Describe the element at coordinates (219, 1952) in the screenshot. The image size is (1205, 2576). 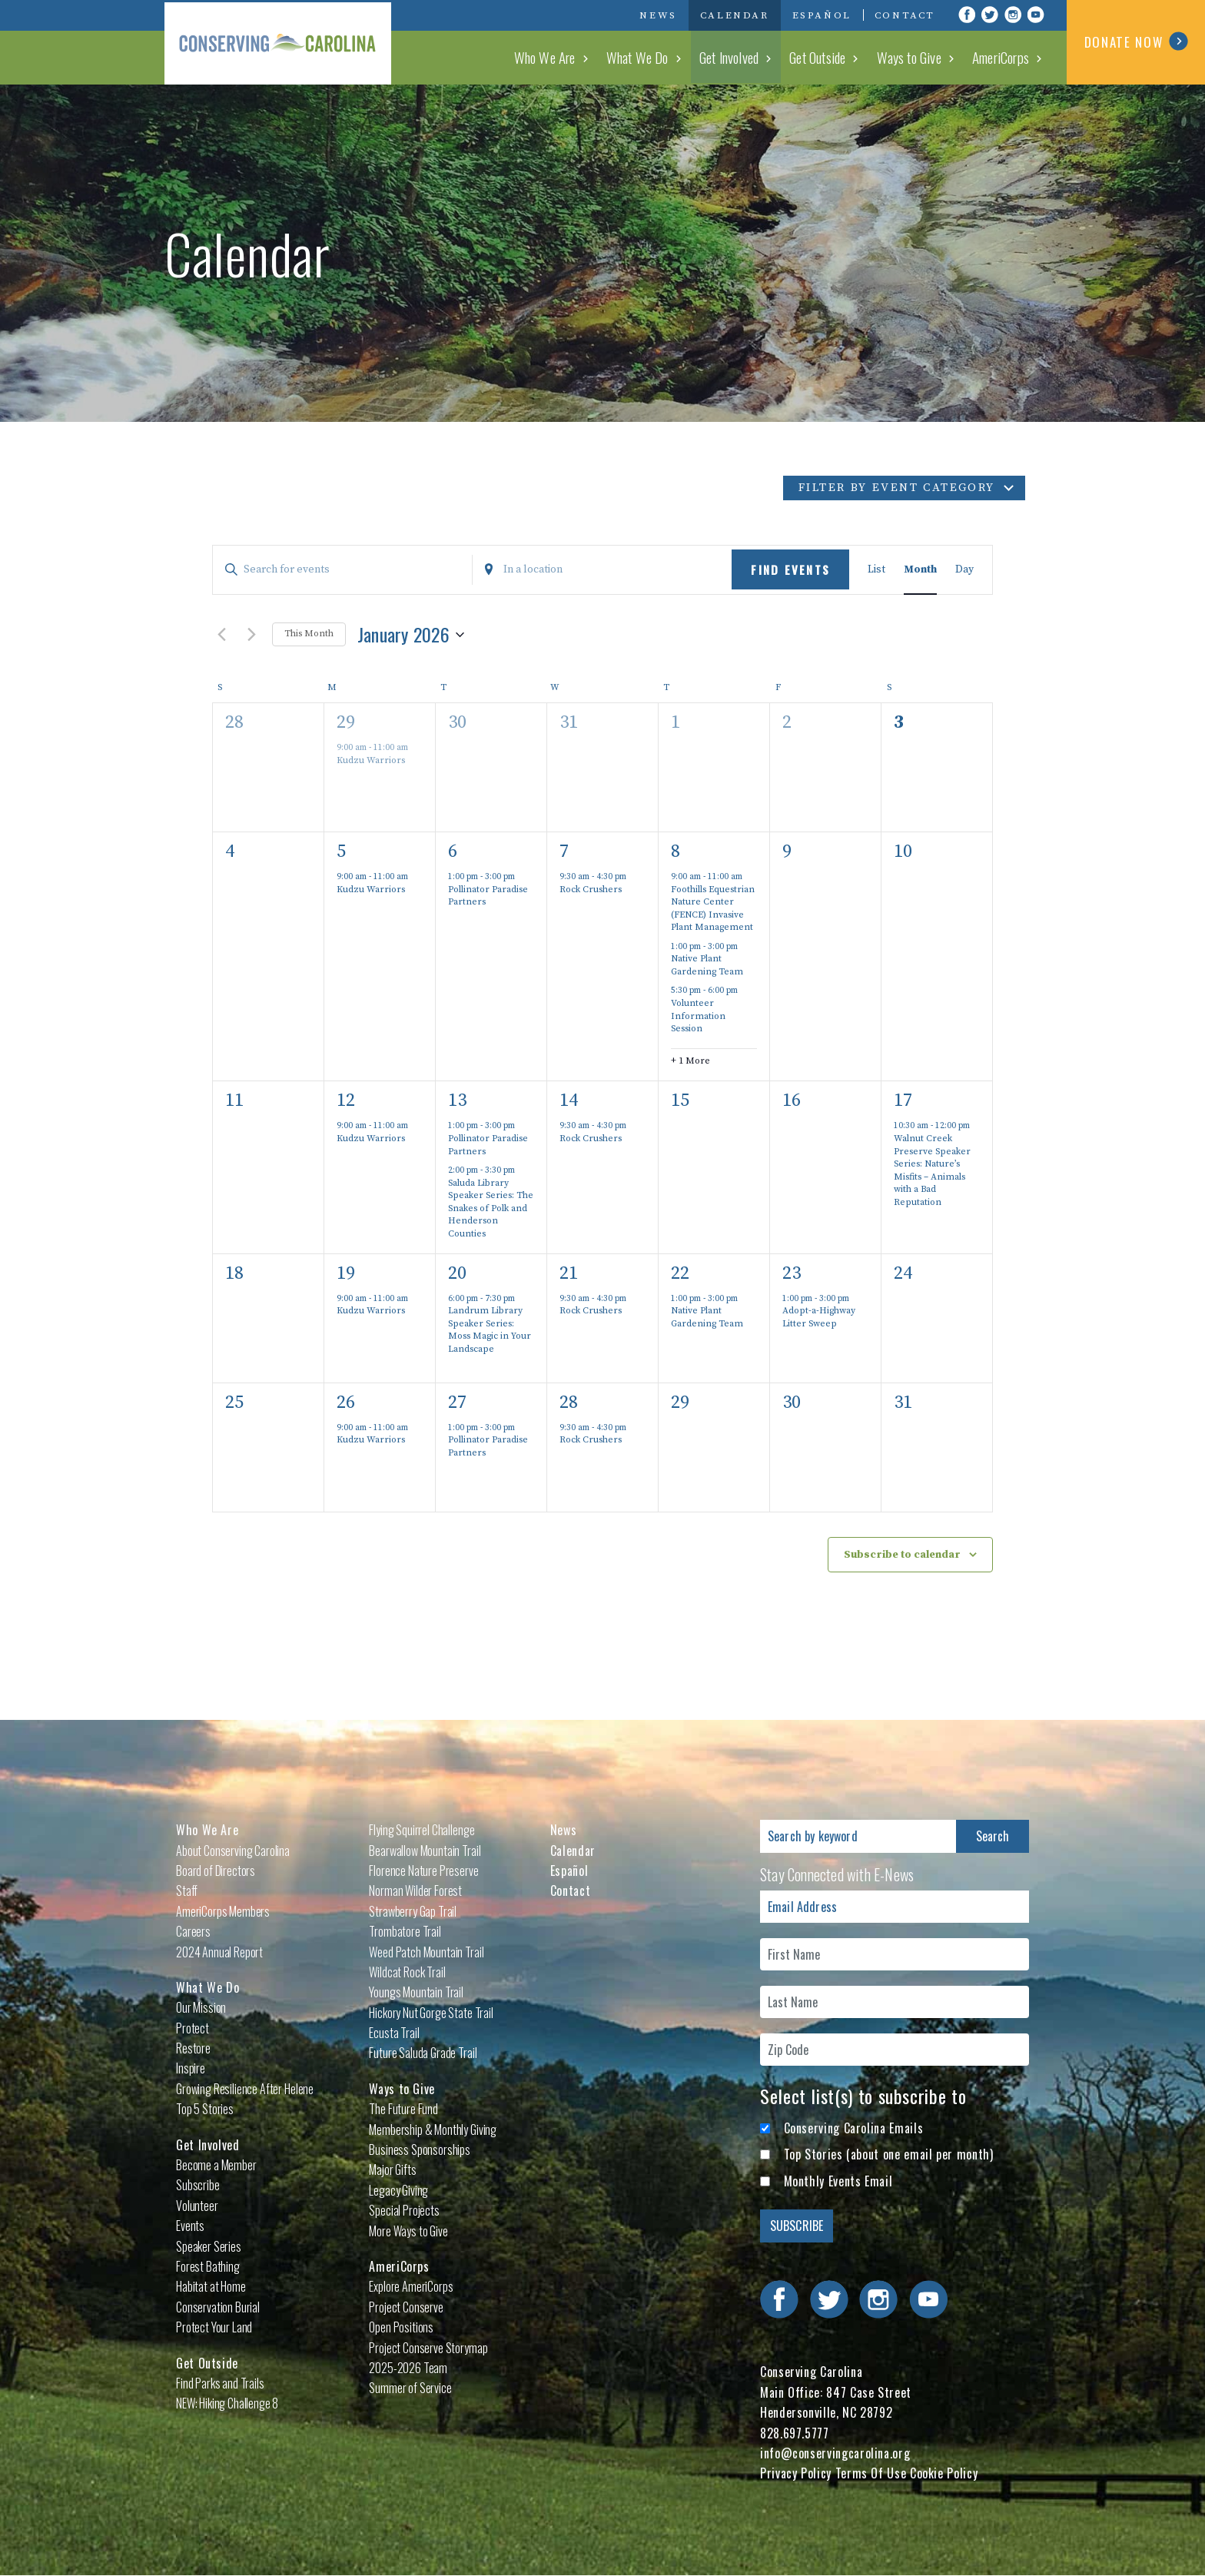
I see `2024 Annual Report` at that location.